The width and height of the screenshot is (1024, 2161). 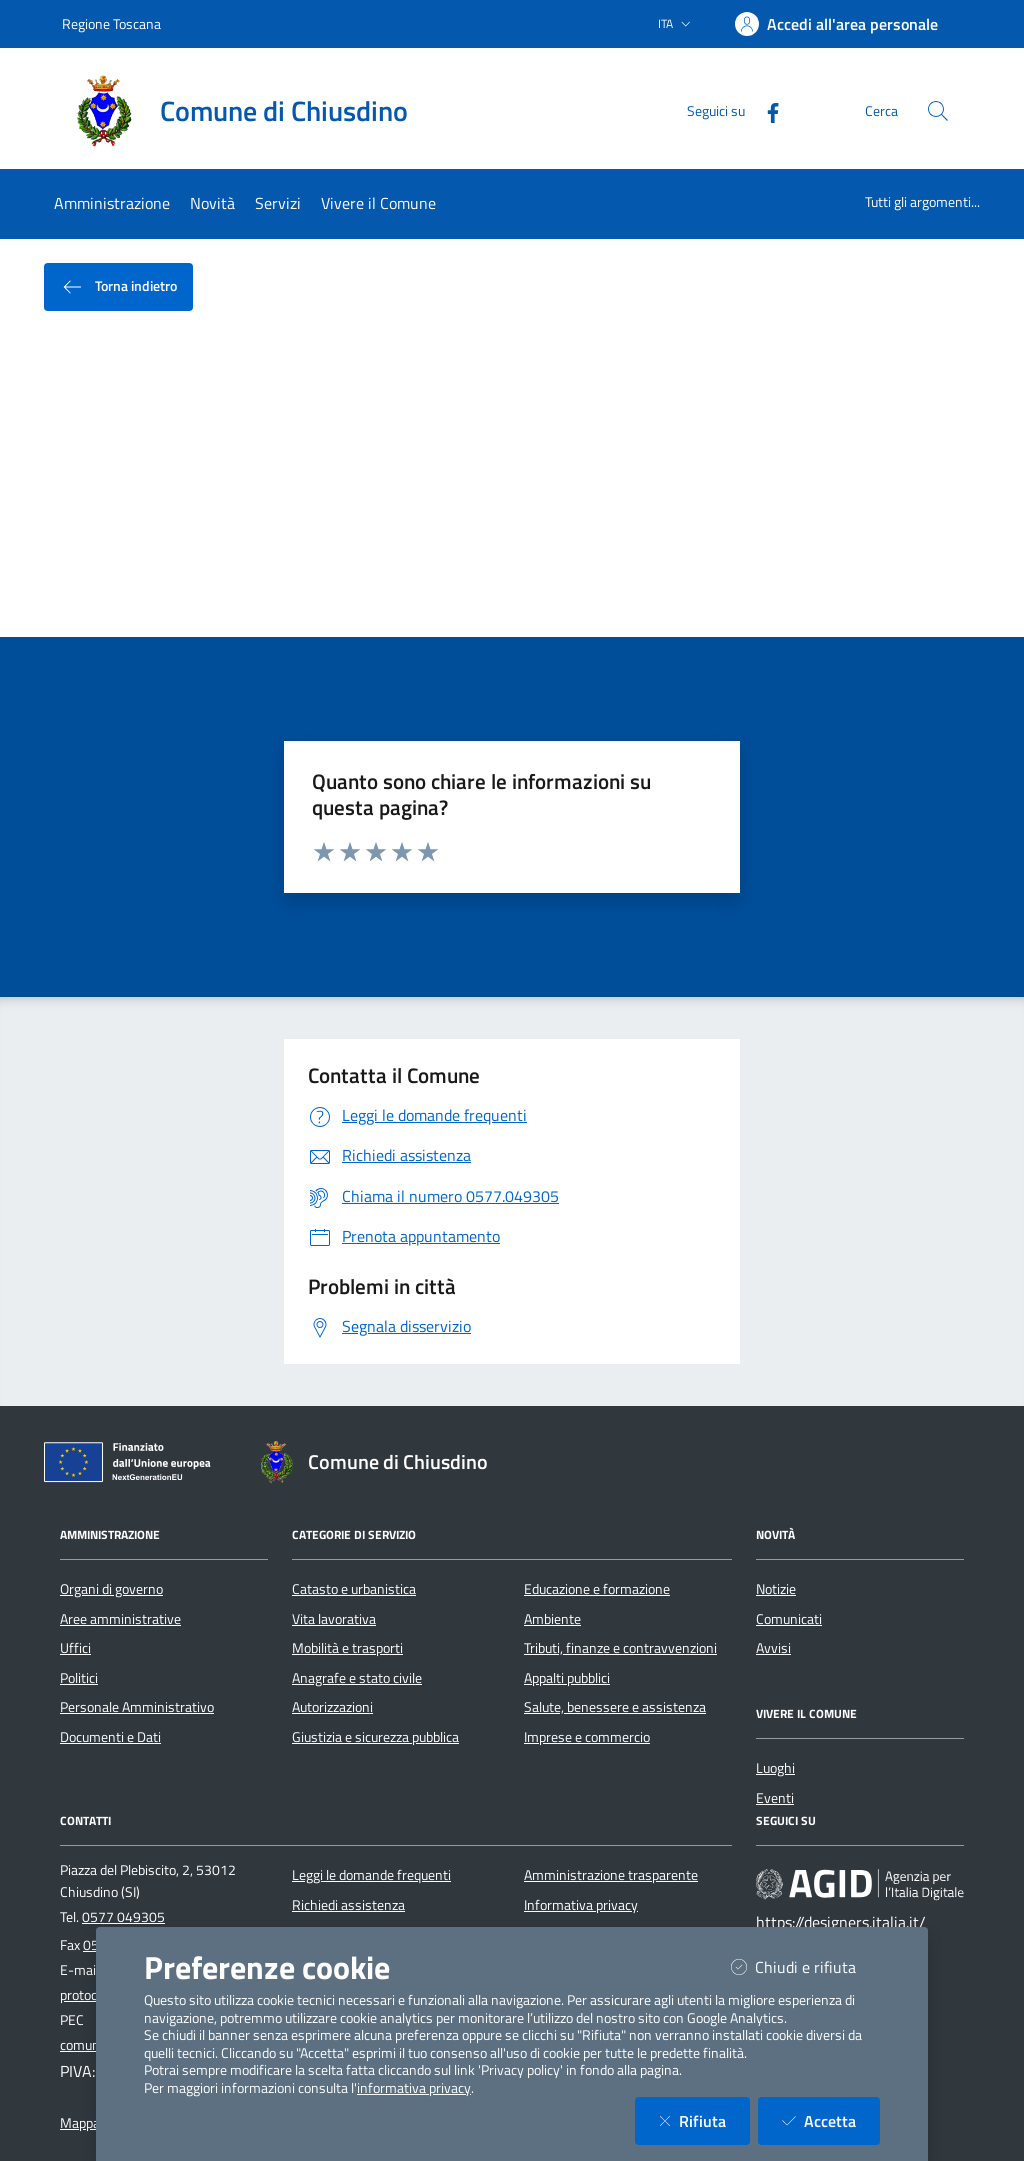 I want to click on Informativa privacy, so click(x=581, y=1905).